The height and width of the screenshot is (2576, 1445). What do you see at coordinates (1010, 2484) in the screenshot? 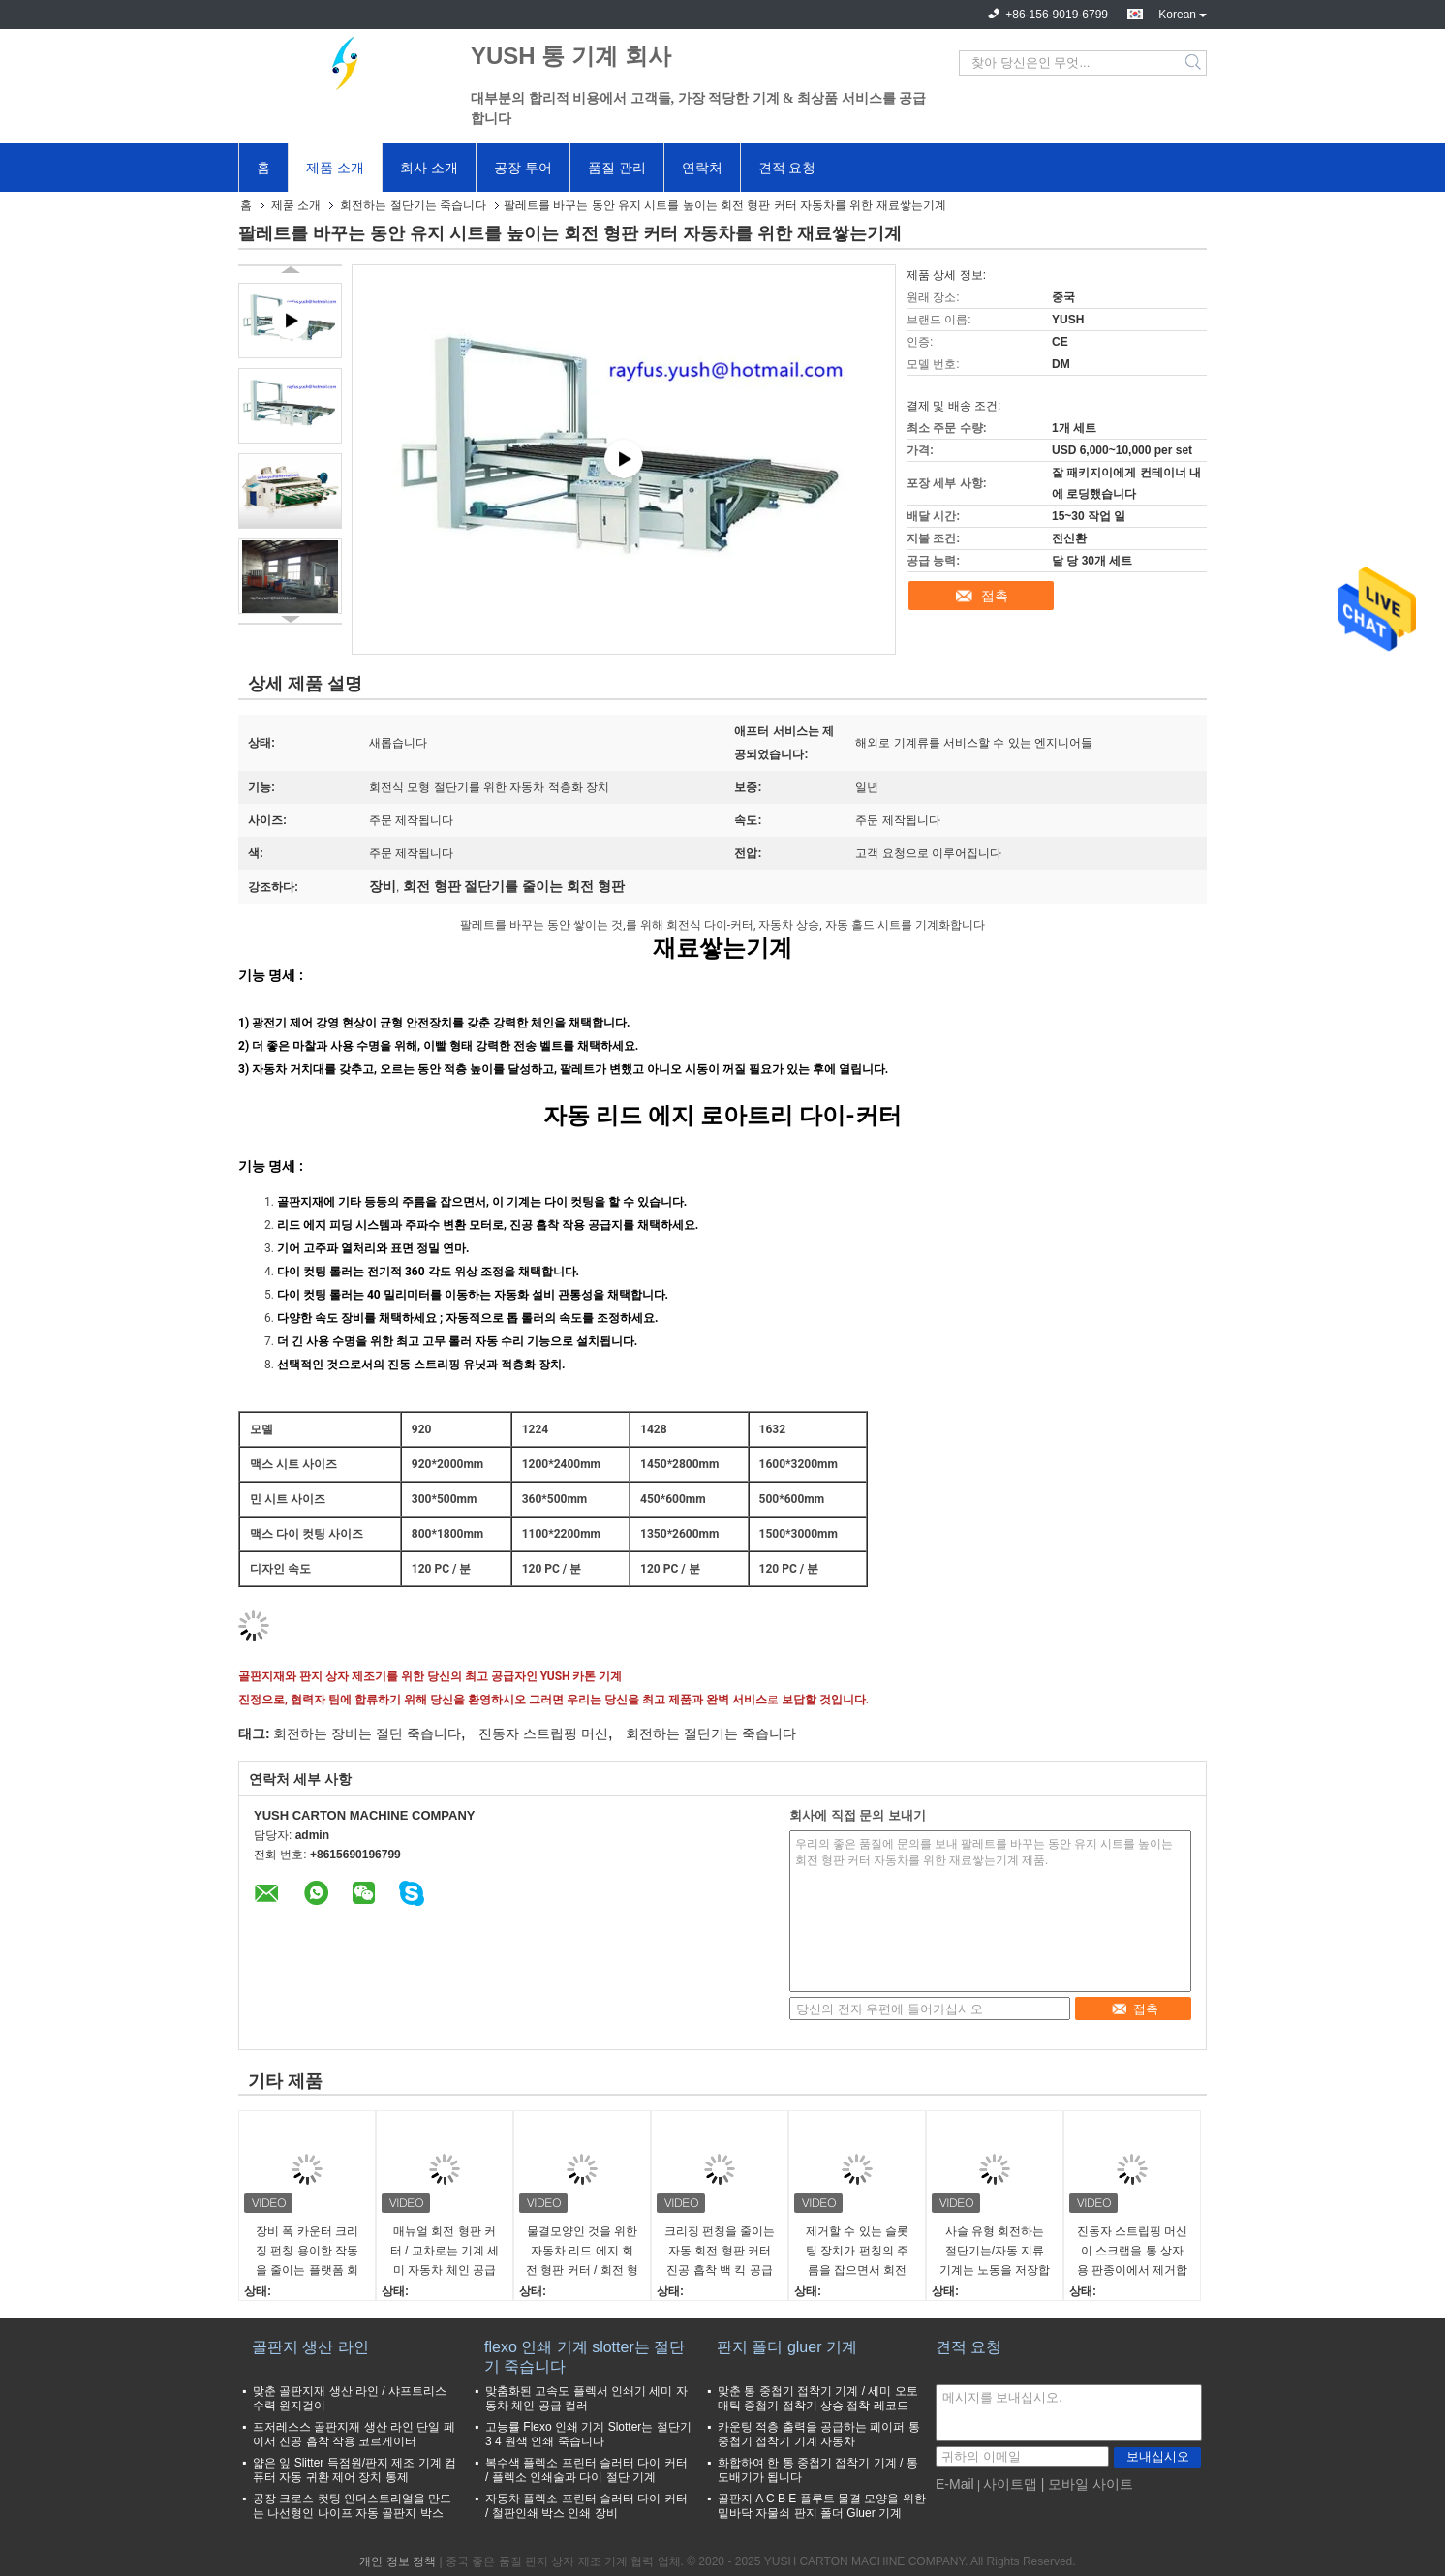
I see `사이트맵` at bounding box center [1010, 2484].